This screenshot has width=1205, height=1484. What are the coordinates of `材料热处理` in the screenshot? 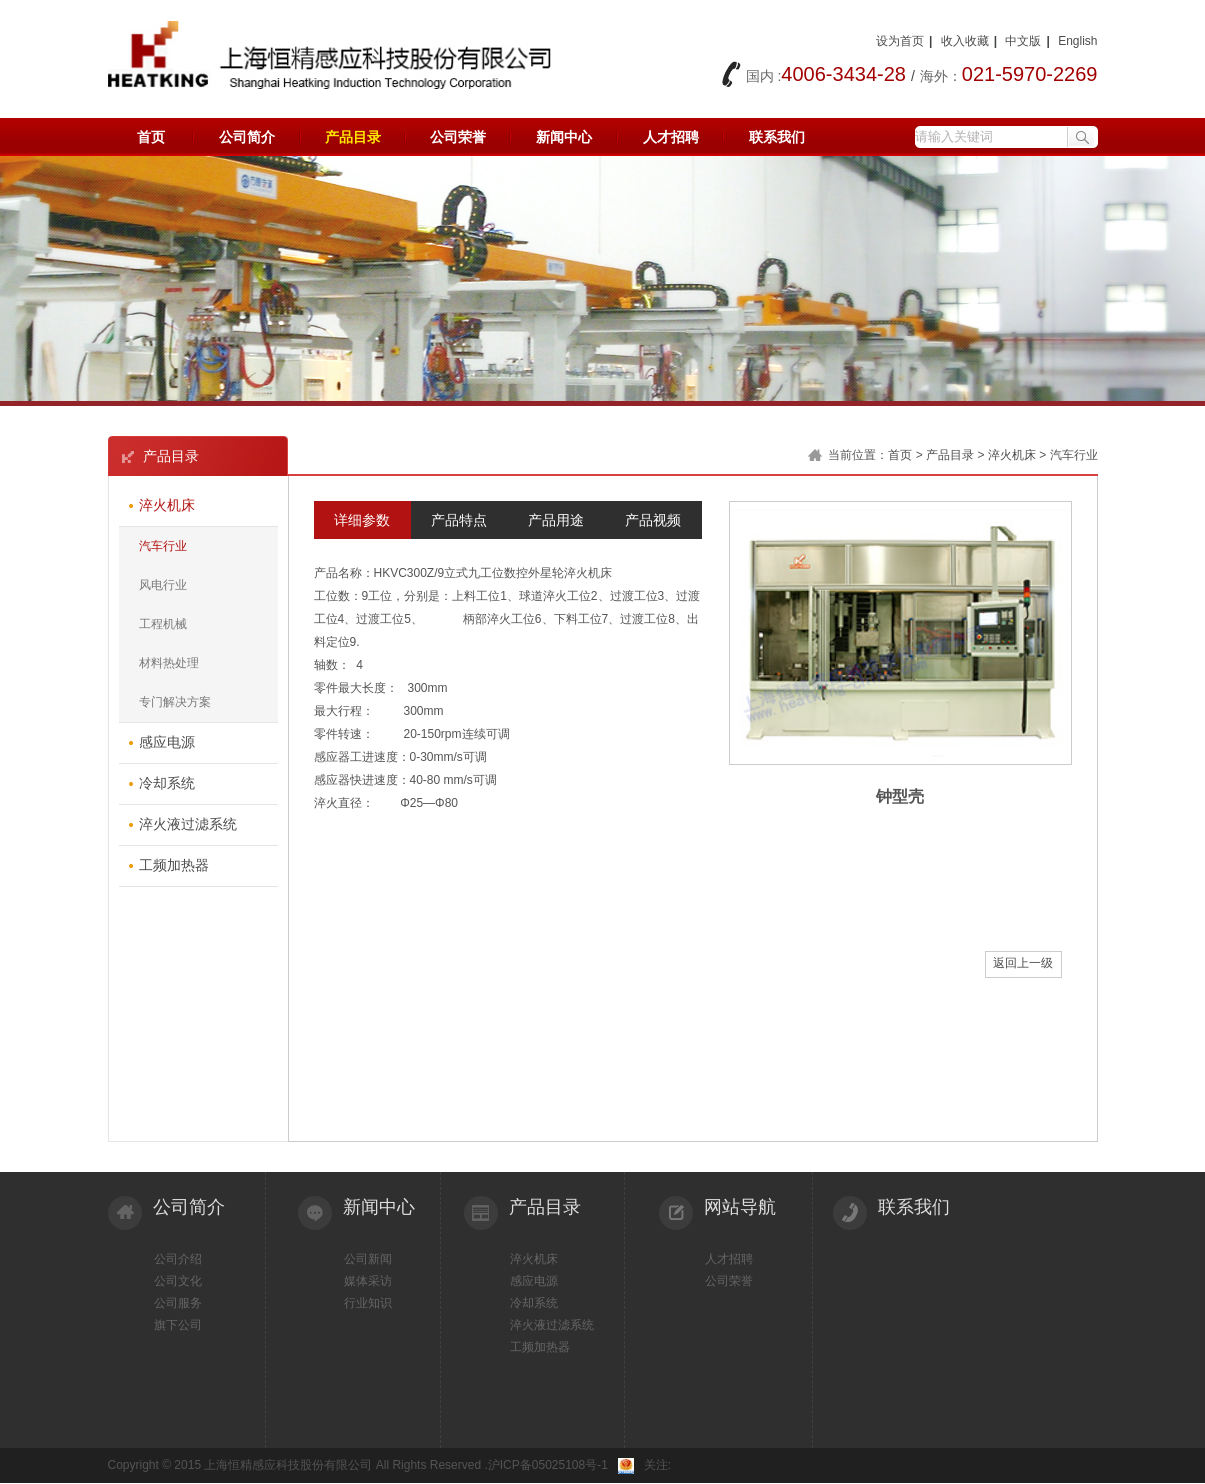 It's located at (169, 663).